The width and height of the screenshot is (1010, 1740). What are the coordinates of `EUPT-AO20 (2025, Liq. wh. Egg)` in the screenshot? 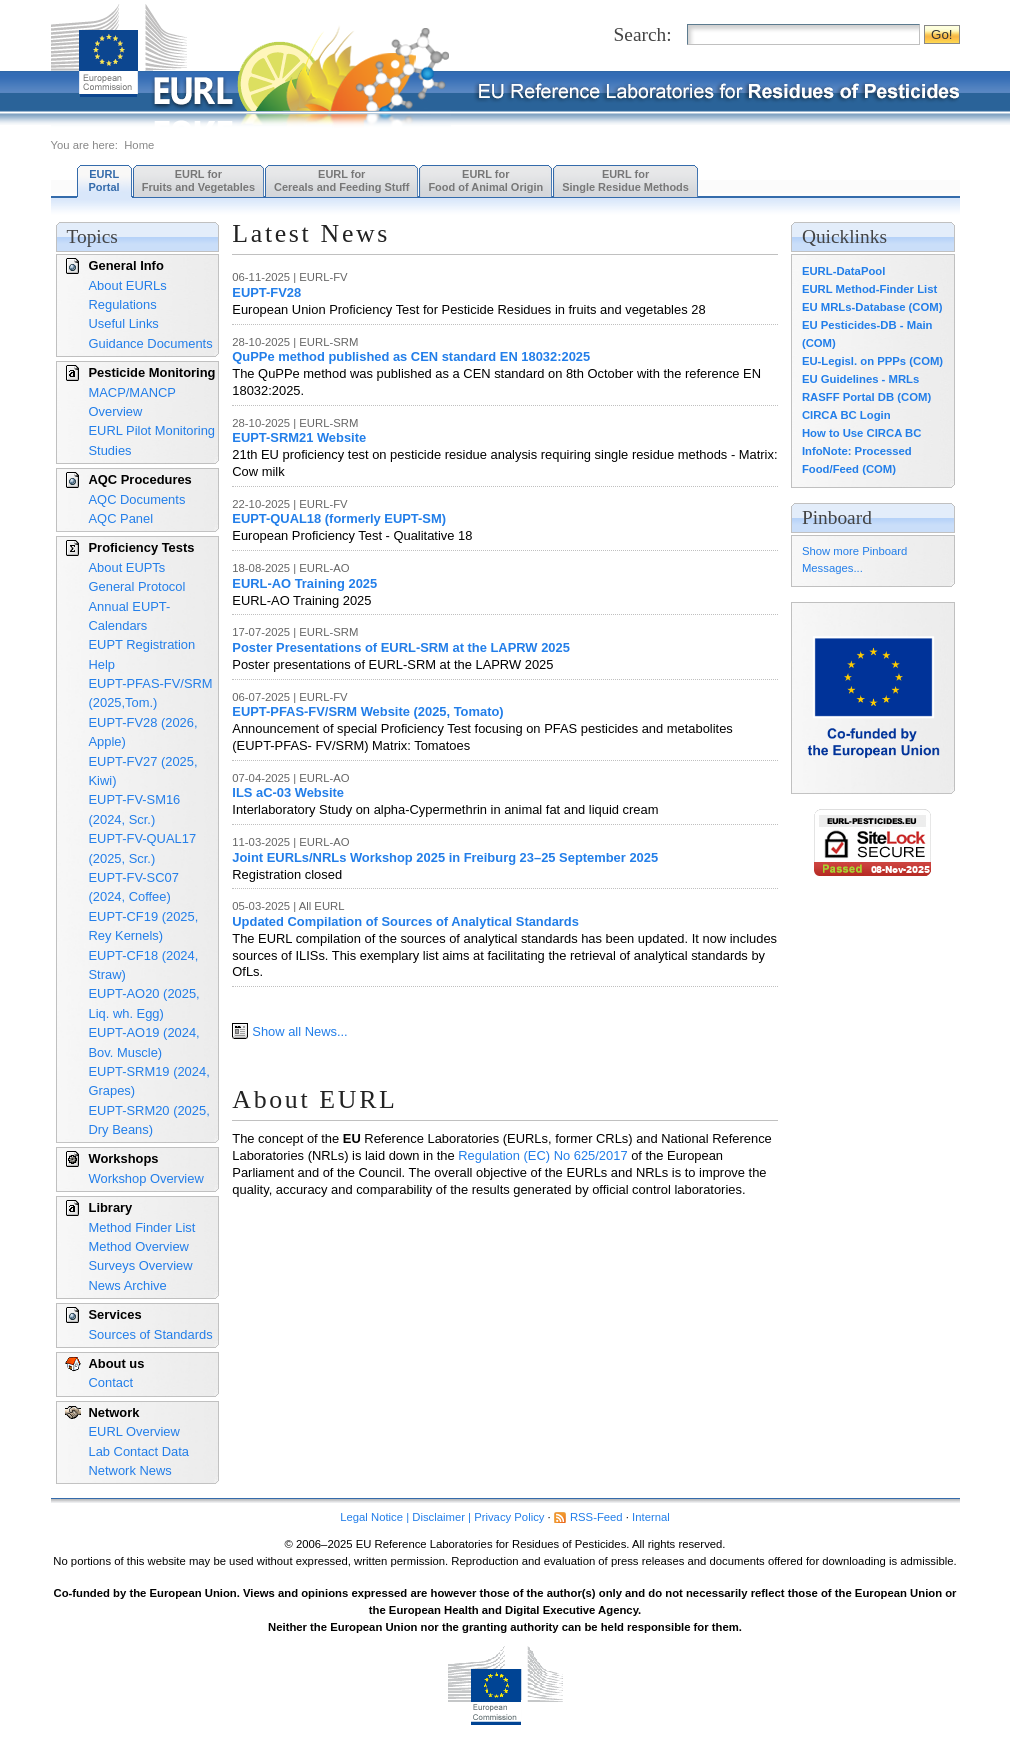 It's located at (144, 1003).